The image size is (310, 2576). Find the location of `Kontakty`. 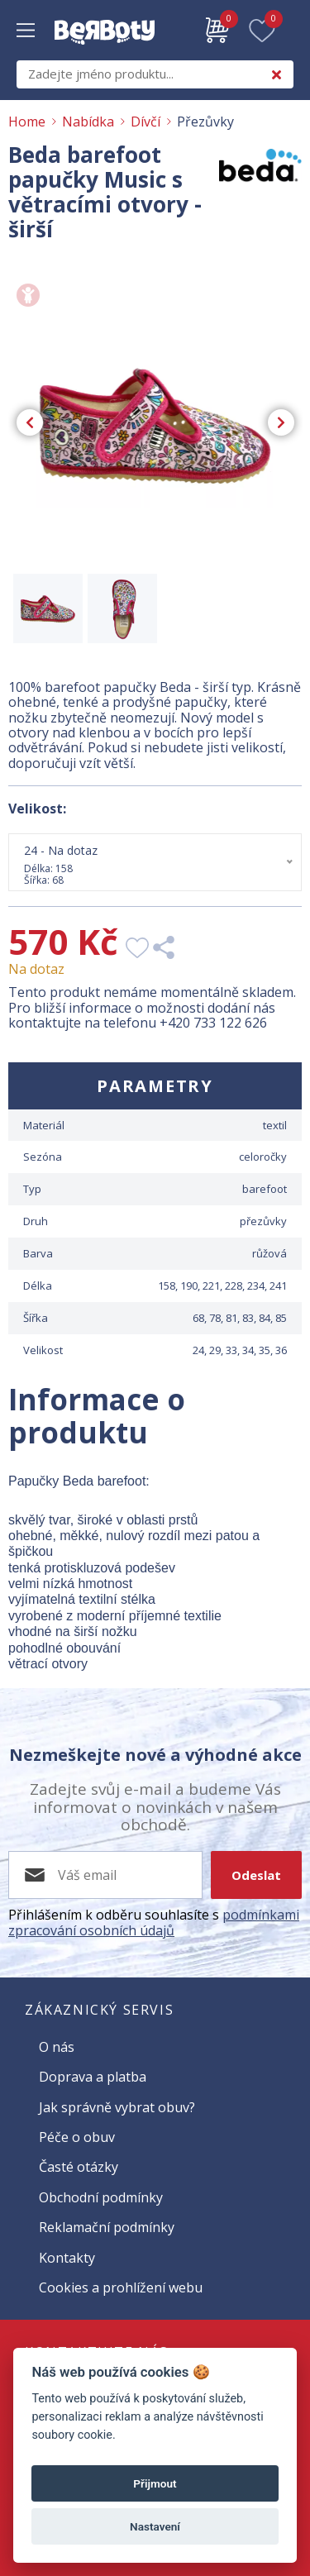

Kontakty is located at coordinates (67, 2258).